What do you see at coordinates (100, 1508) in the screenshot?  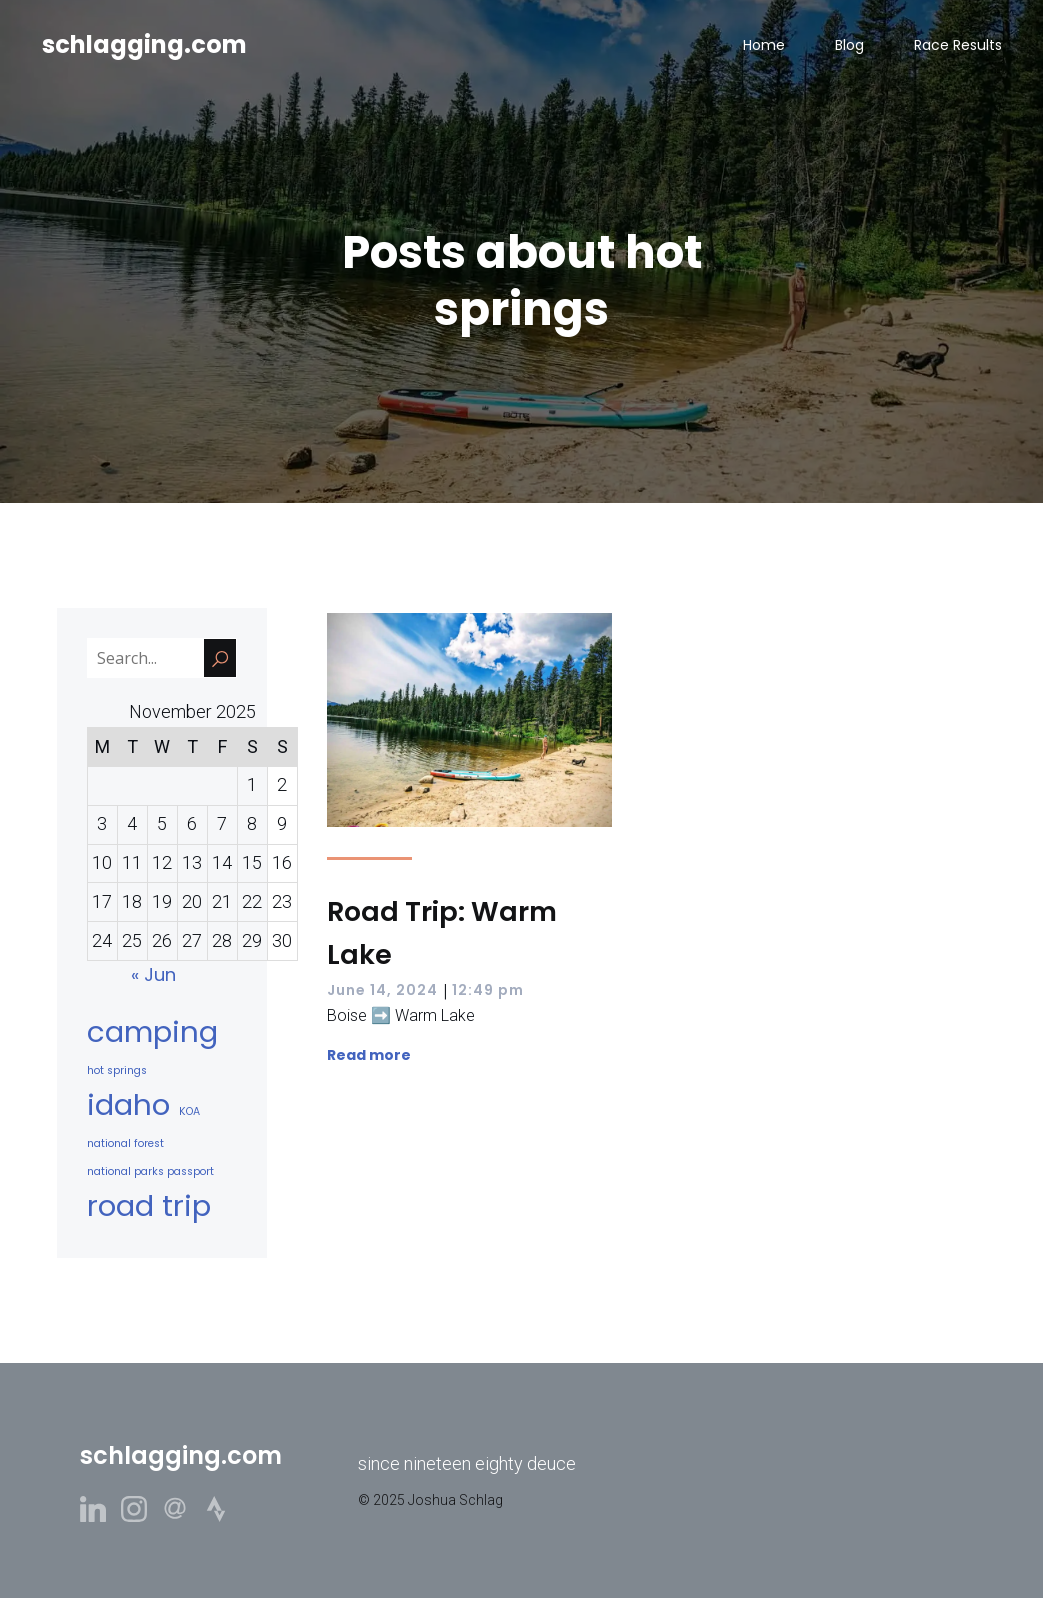 I see `[Social link: https://www.linkedin.com/in/joshuaschlag/]` at bounding box center [100, 1508].